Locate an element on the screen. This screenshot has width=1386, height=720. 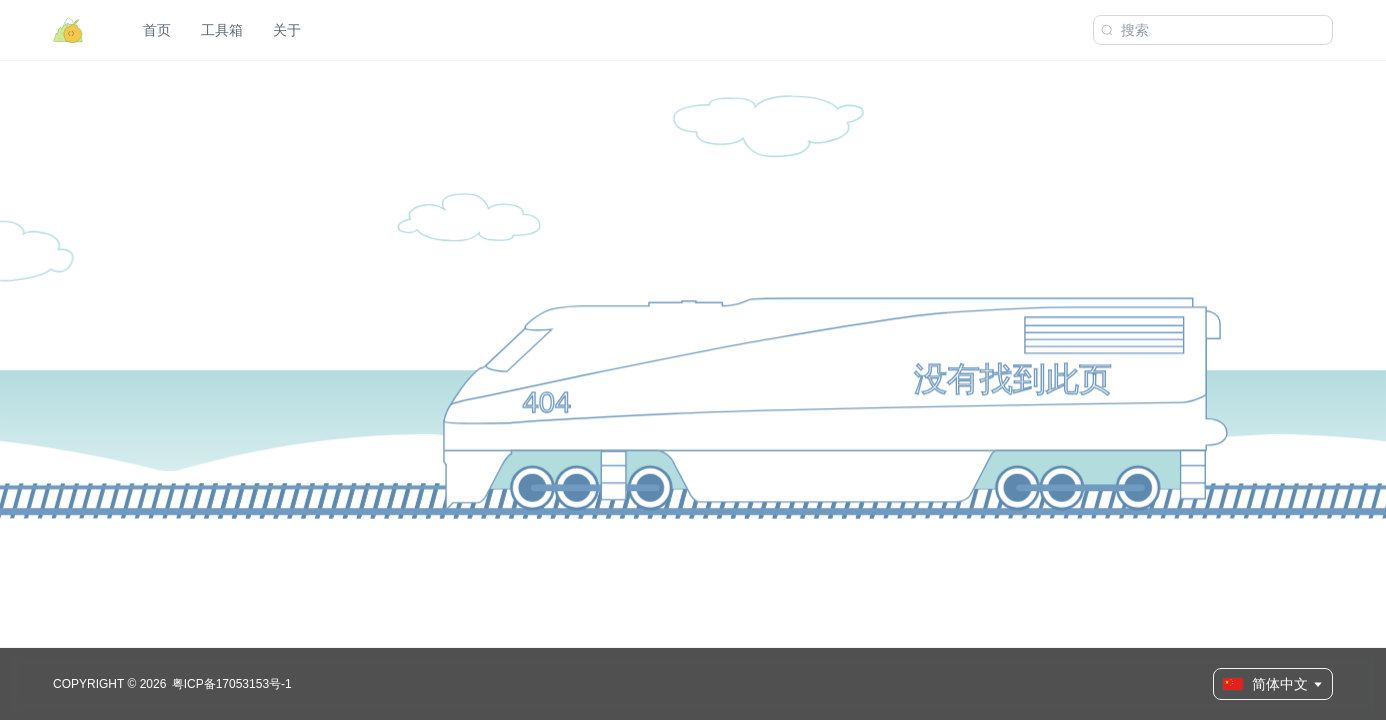
粤ICP备17053153号-1 is located at coordinates (232, 684).